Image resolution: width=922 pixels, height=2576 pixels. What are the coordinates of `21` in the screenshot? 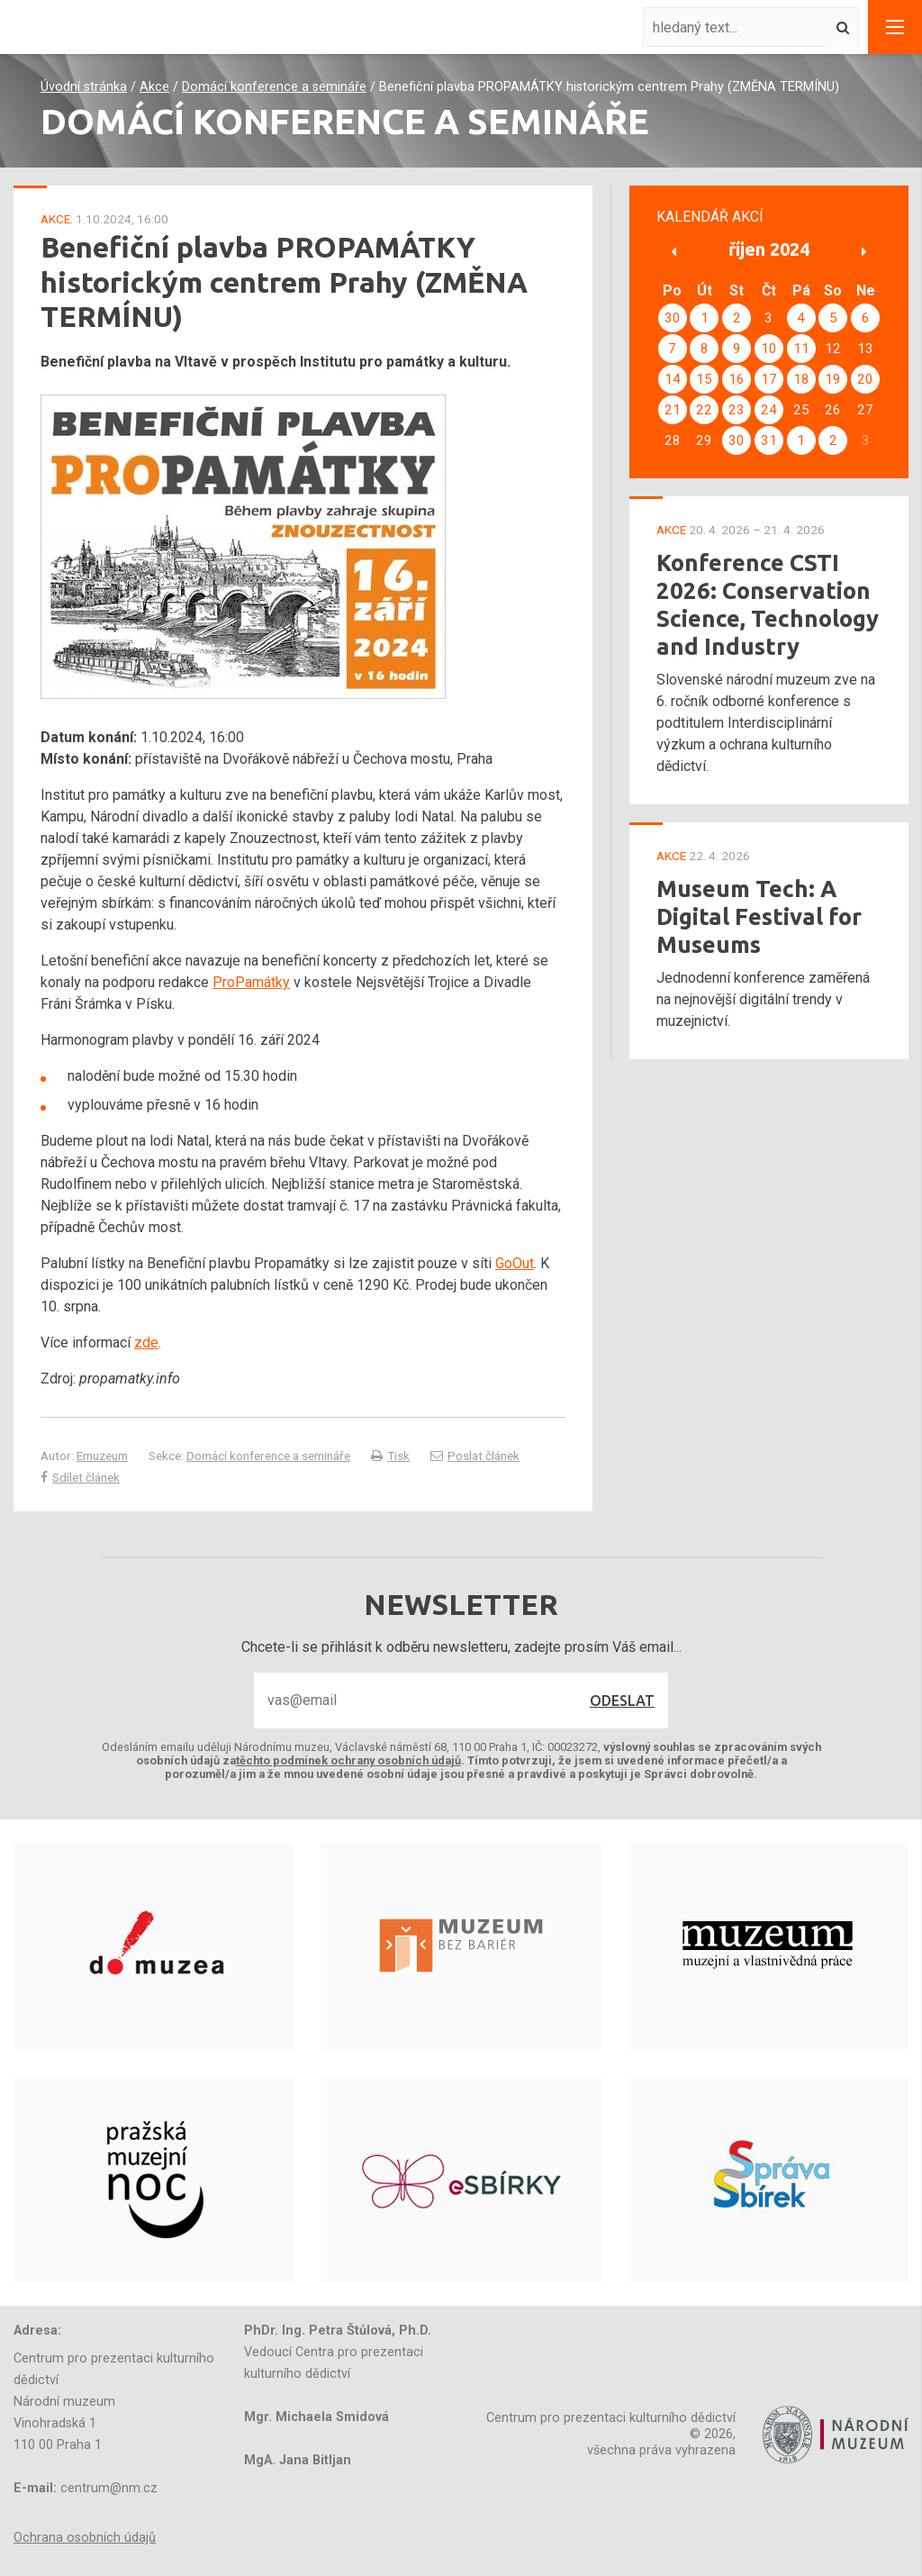 It's located at (672, 410).